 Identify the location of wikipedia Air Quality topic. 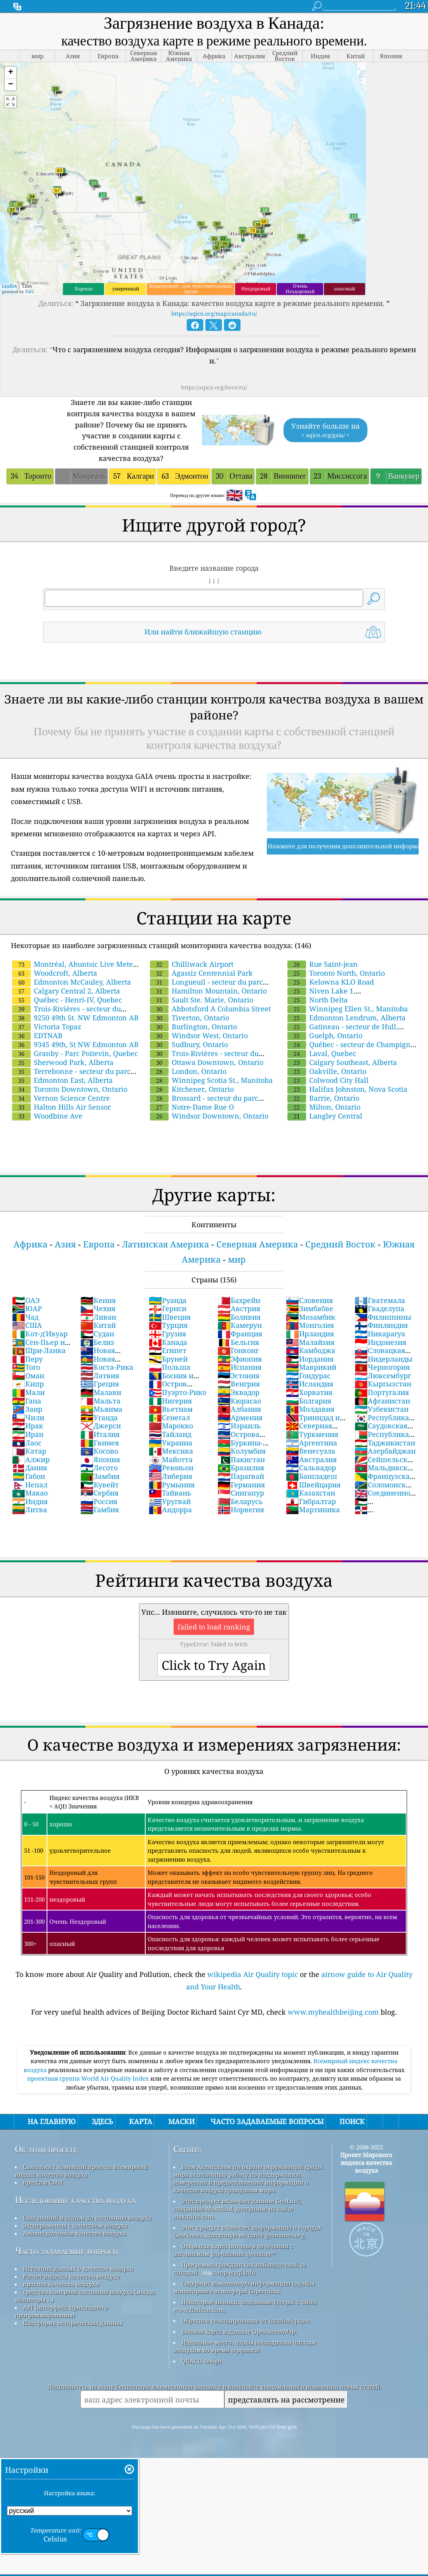
(252, 1974).